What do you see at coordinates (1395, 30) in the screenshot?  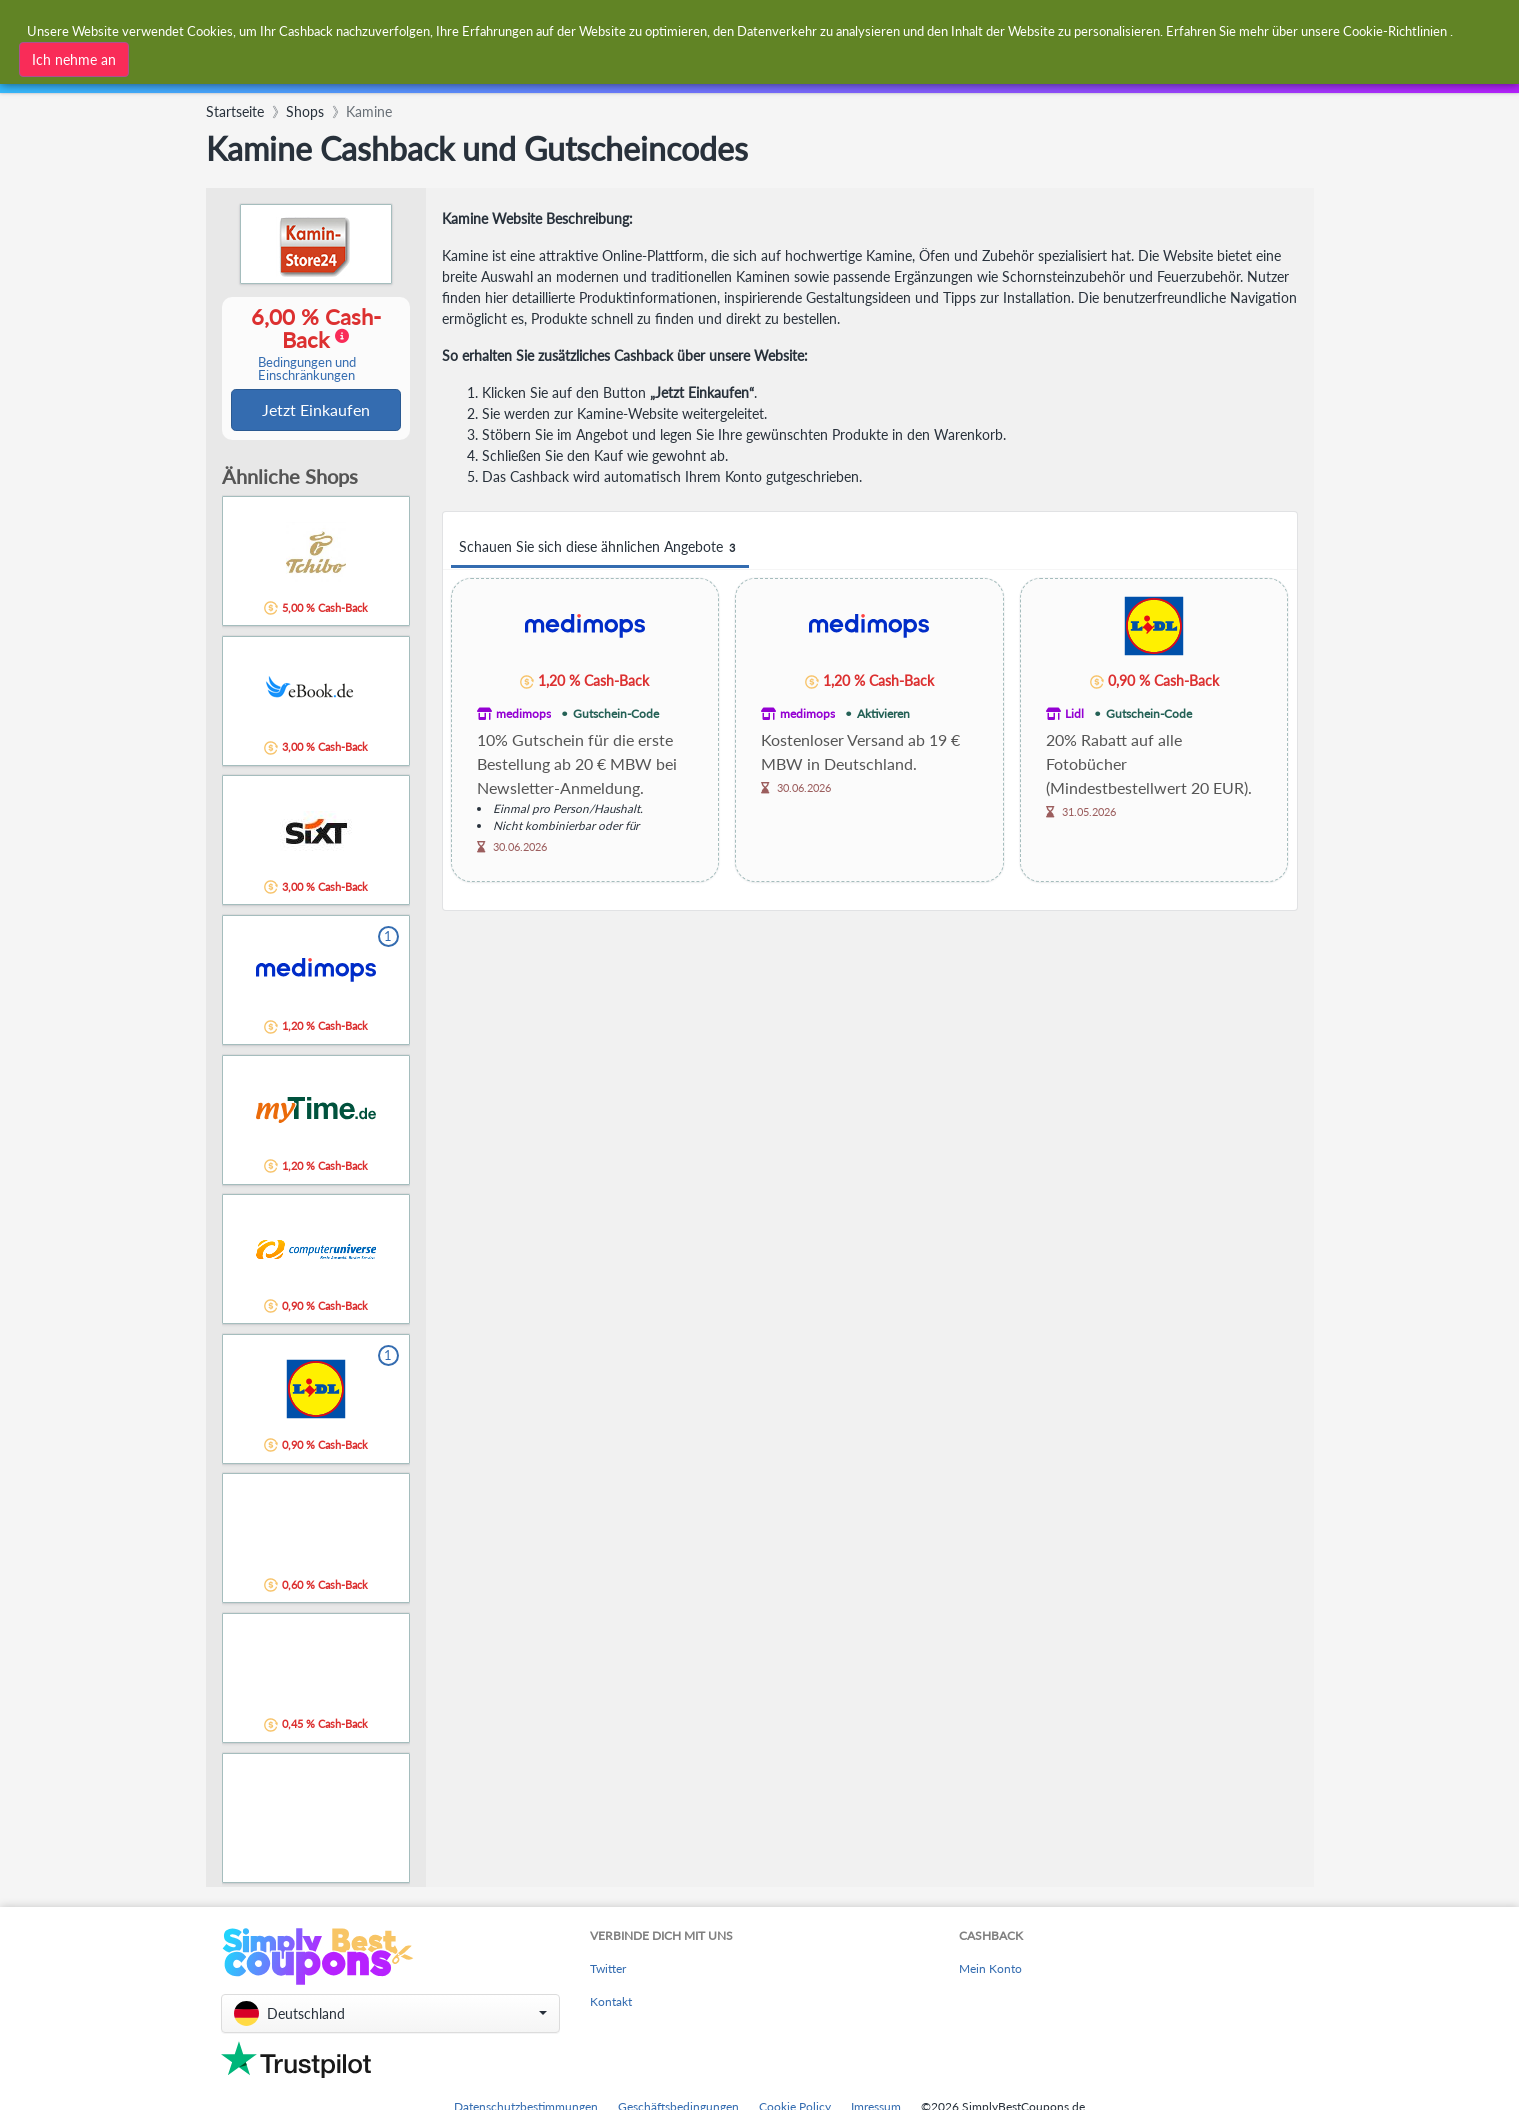 I see `Cookie-Richtlinien` at bounding box center [1395, 30].